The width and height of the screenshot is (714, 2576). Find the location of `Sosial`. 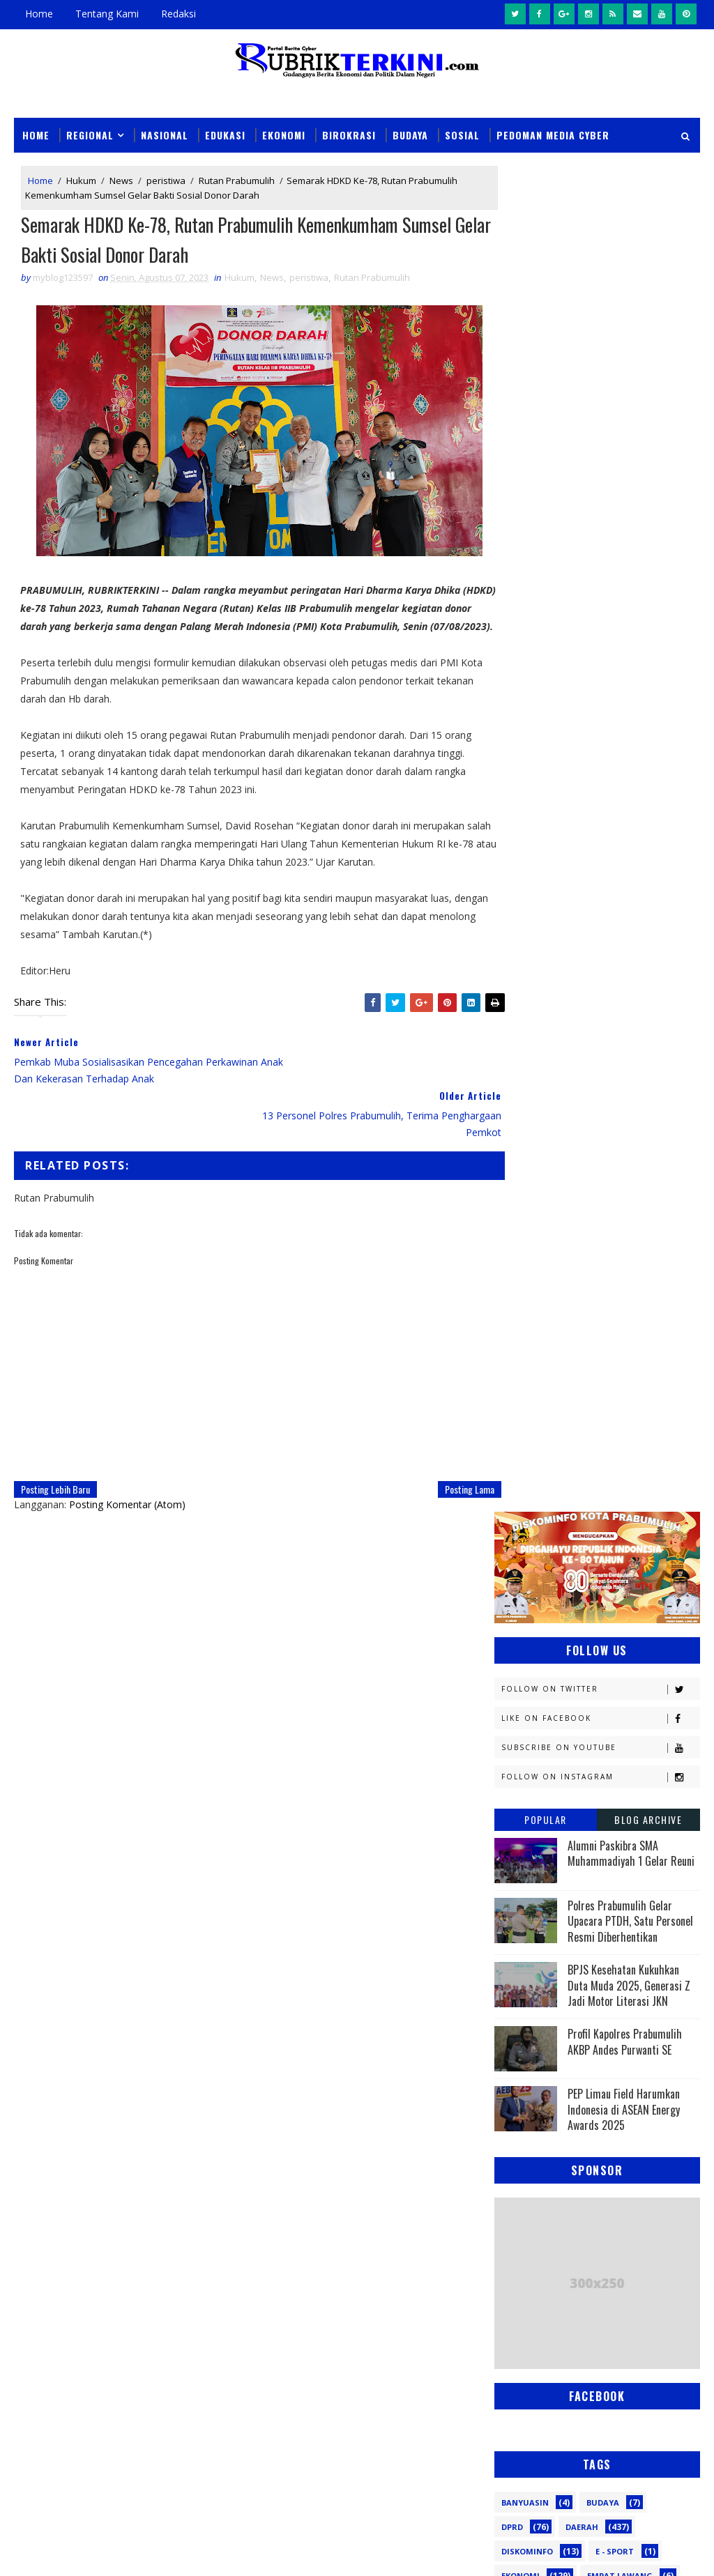

Sosial is located at coordinates (462, 134).